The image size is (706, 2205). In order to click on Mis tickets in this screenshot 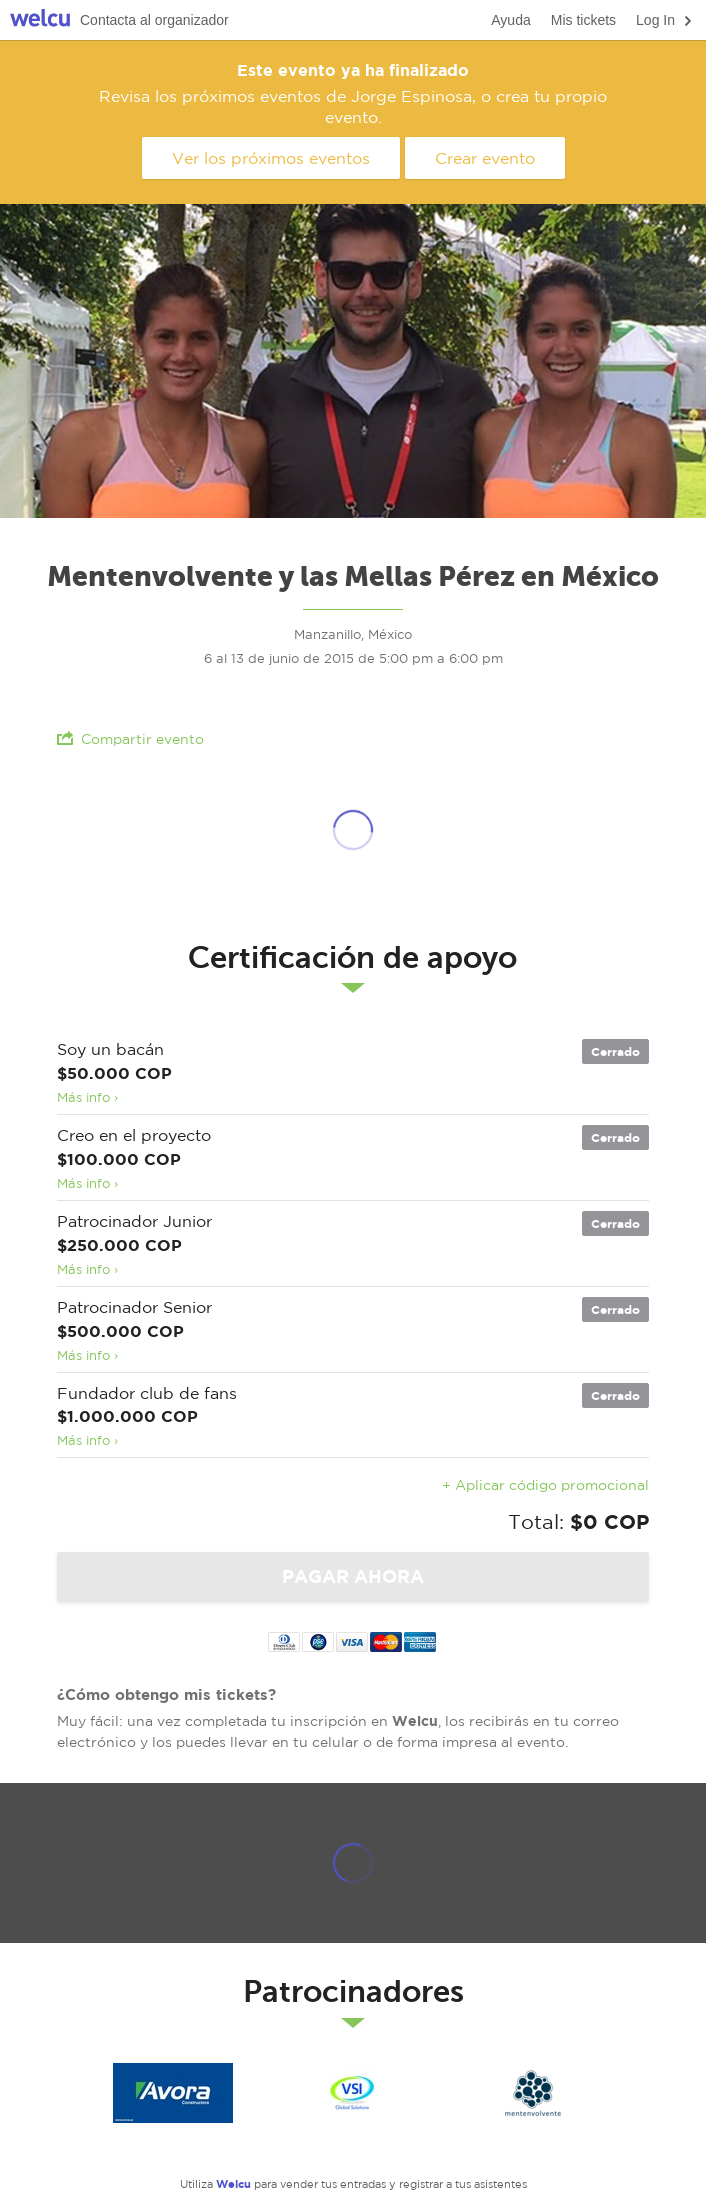, I will do `click(583, 20)`.